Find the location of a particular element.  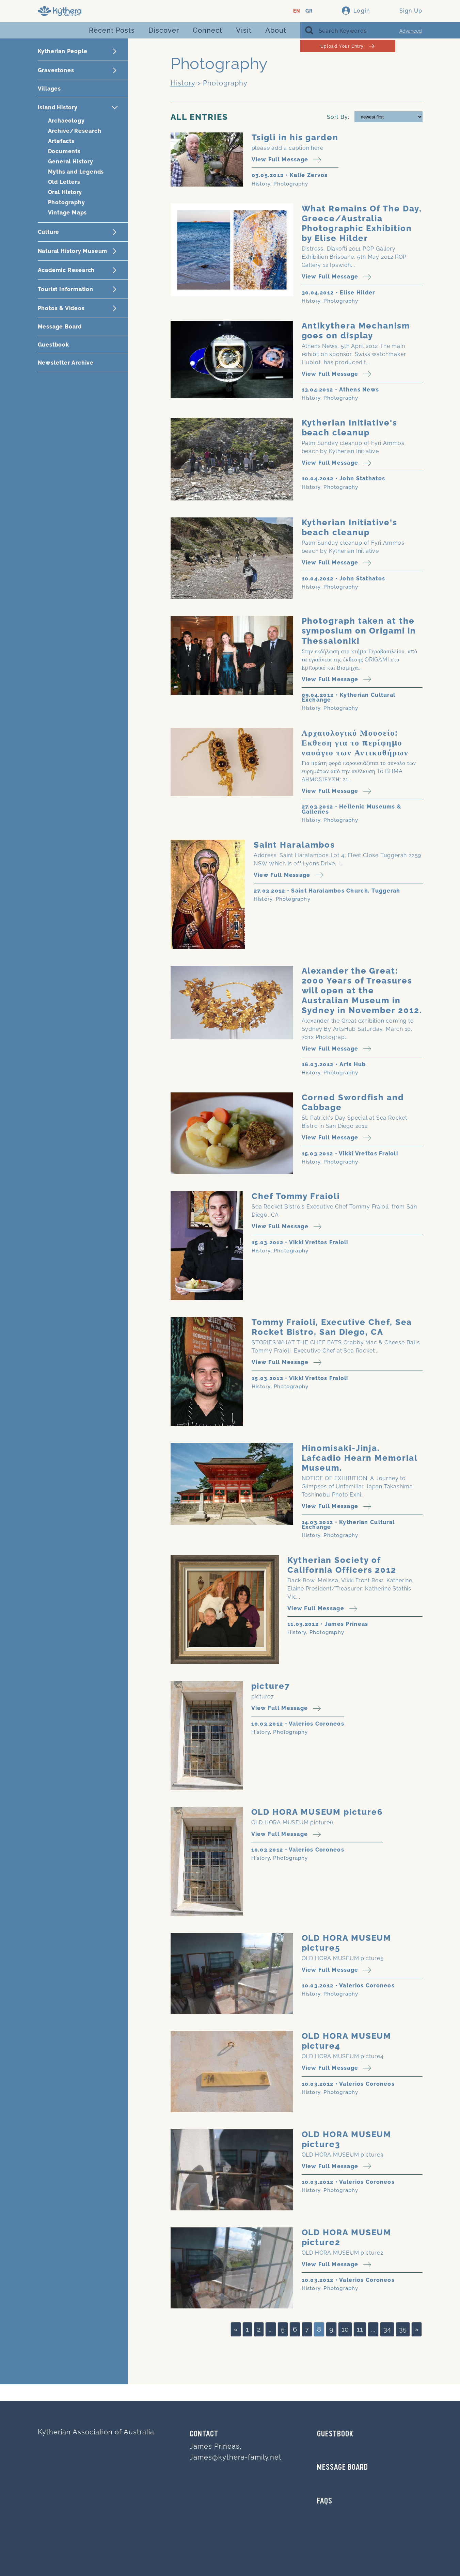

11 is located at coordinates (360, 2329).